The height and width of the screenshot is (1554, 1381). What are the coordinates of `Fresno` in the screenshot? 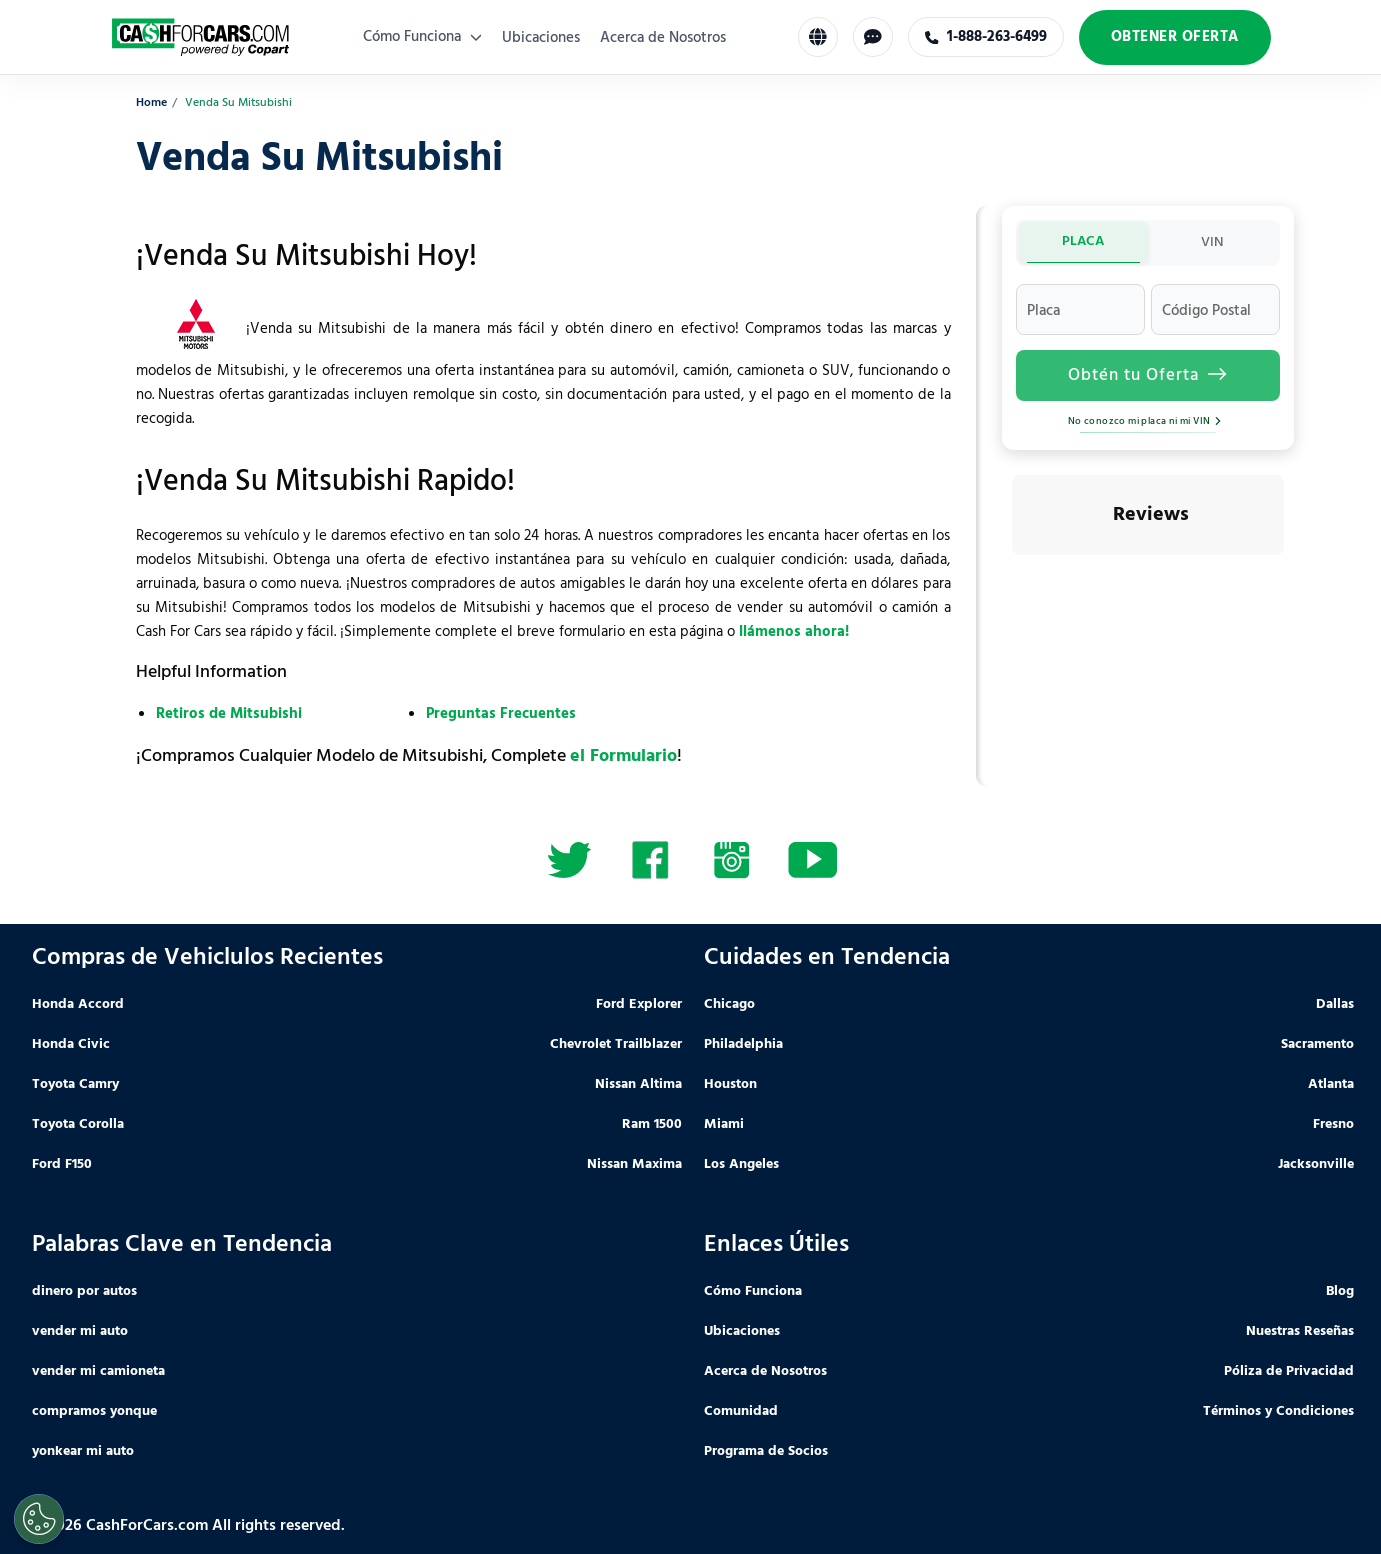 It's located at (1333, 1124).